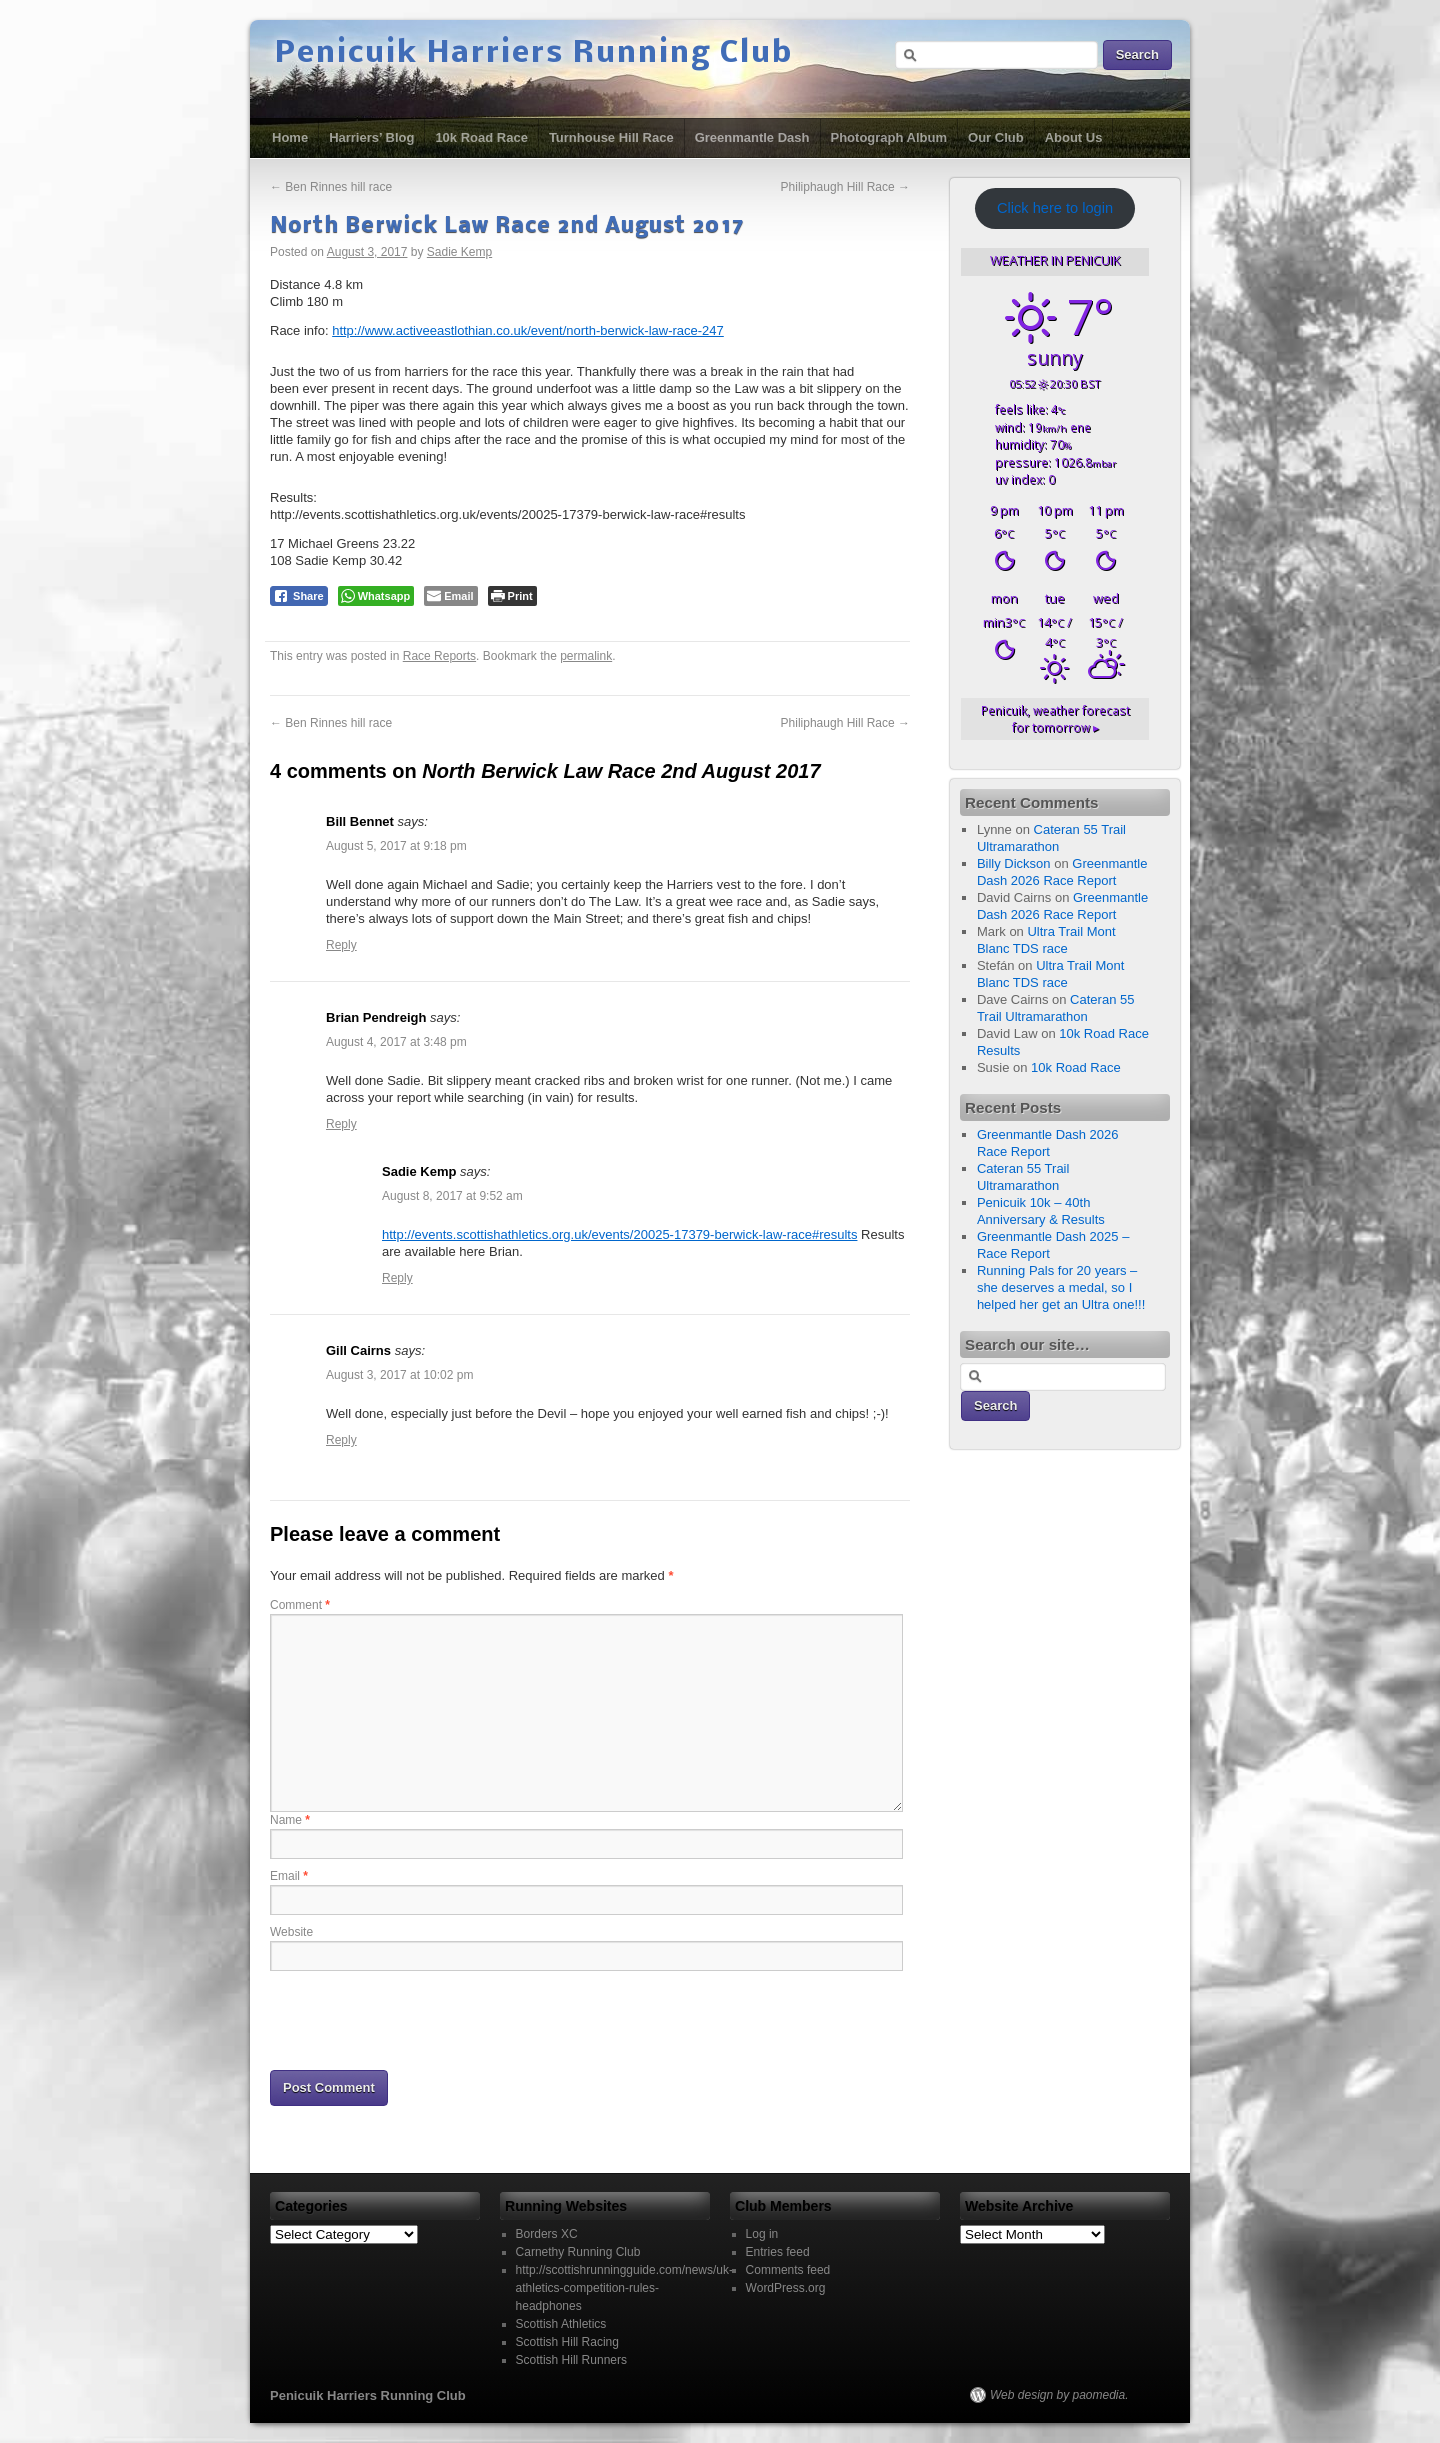 The height and width of the screenshot is (2443, 1440). What do you see at coordinates (291, 1932) in the screenshot?
I see `Website` at bounding box center [291, 1932].